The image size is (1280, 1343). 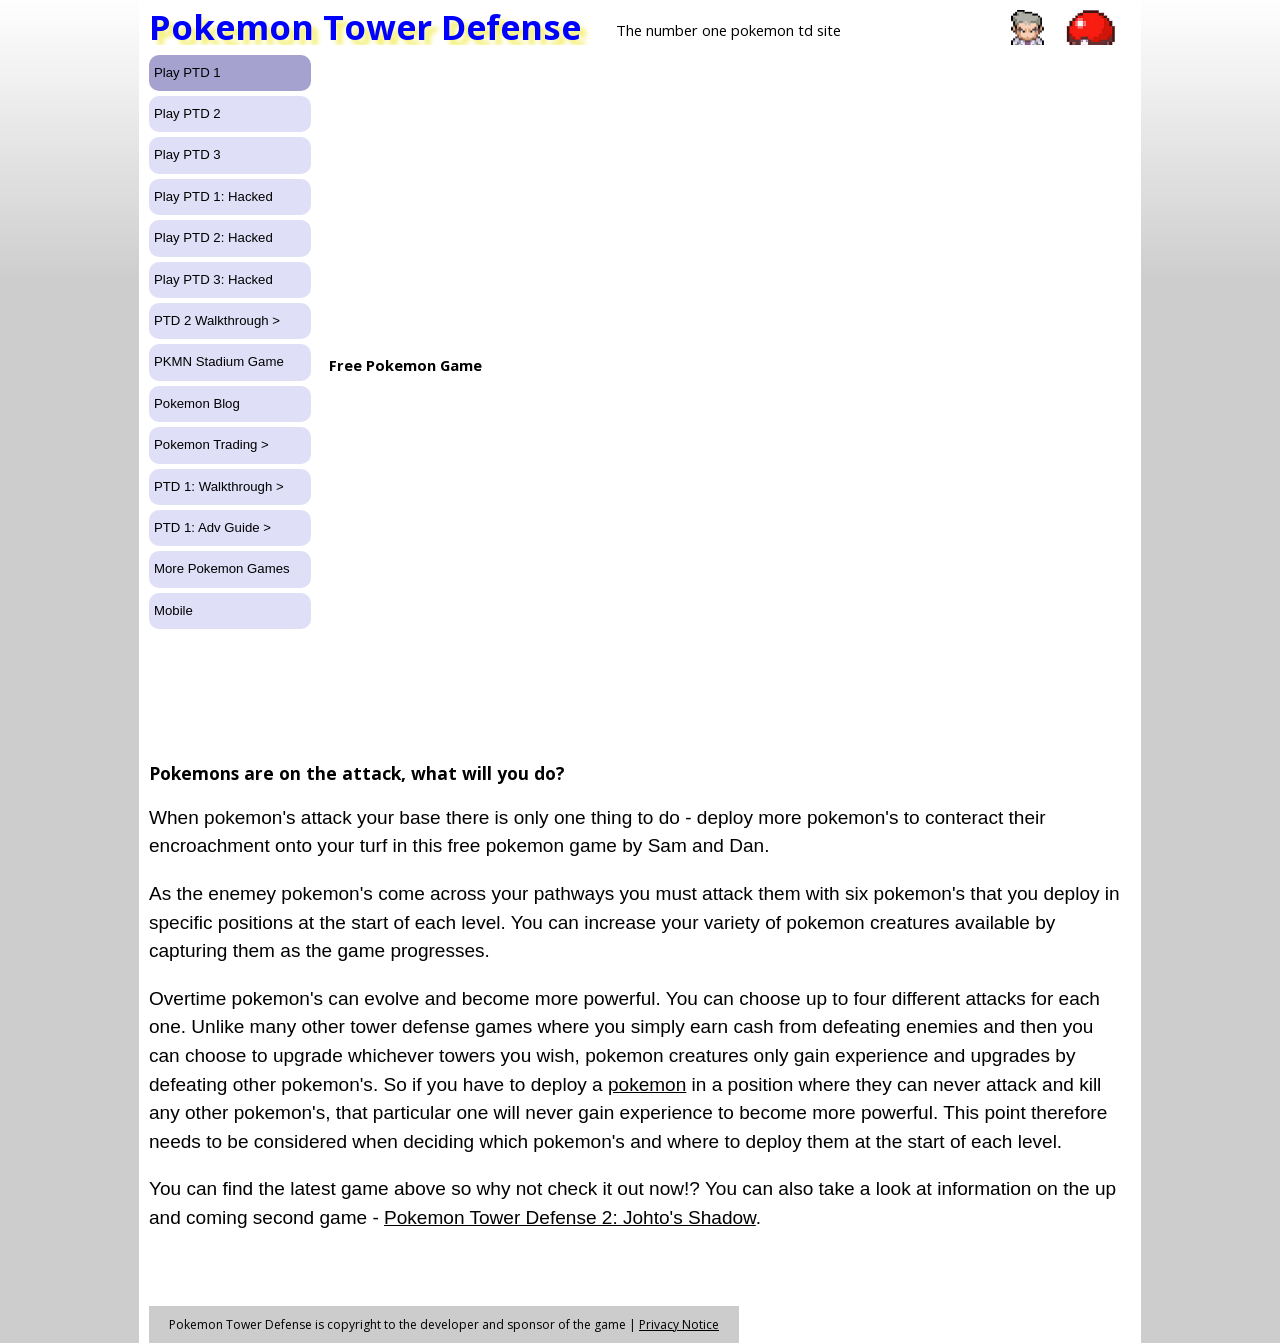 What do you see at coordinates (647, 1084) in the screenshot?
I see `pokemon` at bounding box center [647, 1084].